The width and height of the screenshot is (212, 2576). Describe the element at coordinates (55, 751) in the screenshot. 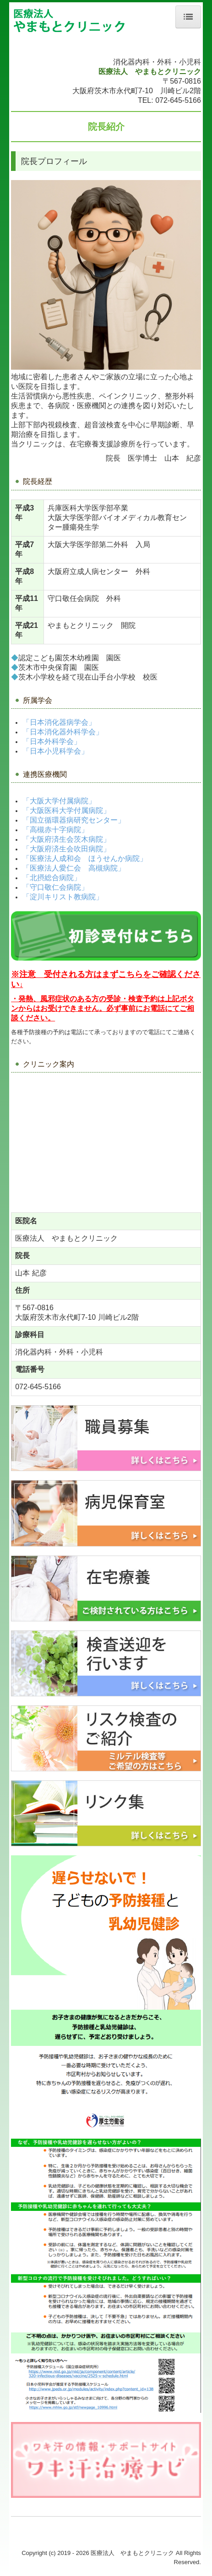

I see `「日本小児科学会」` at that location.